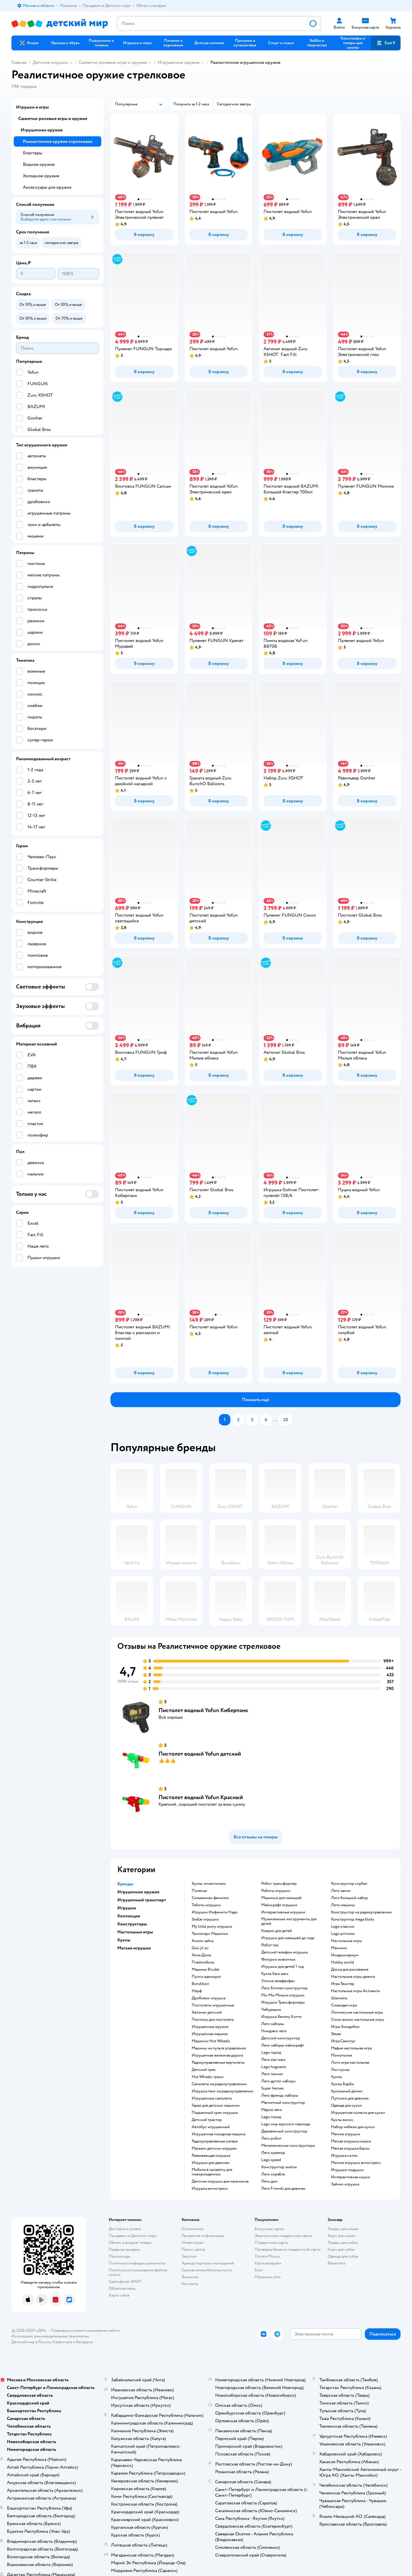 This screenshot has height=2576, width=412. I want to click on Доставка и оплата, so click(125, 2228).